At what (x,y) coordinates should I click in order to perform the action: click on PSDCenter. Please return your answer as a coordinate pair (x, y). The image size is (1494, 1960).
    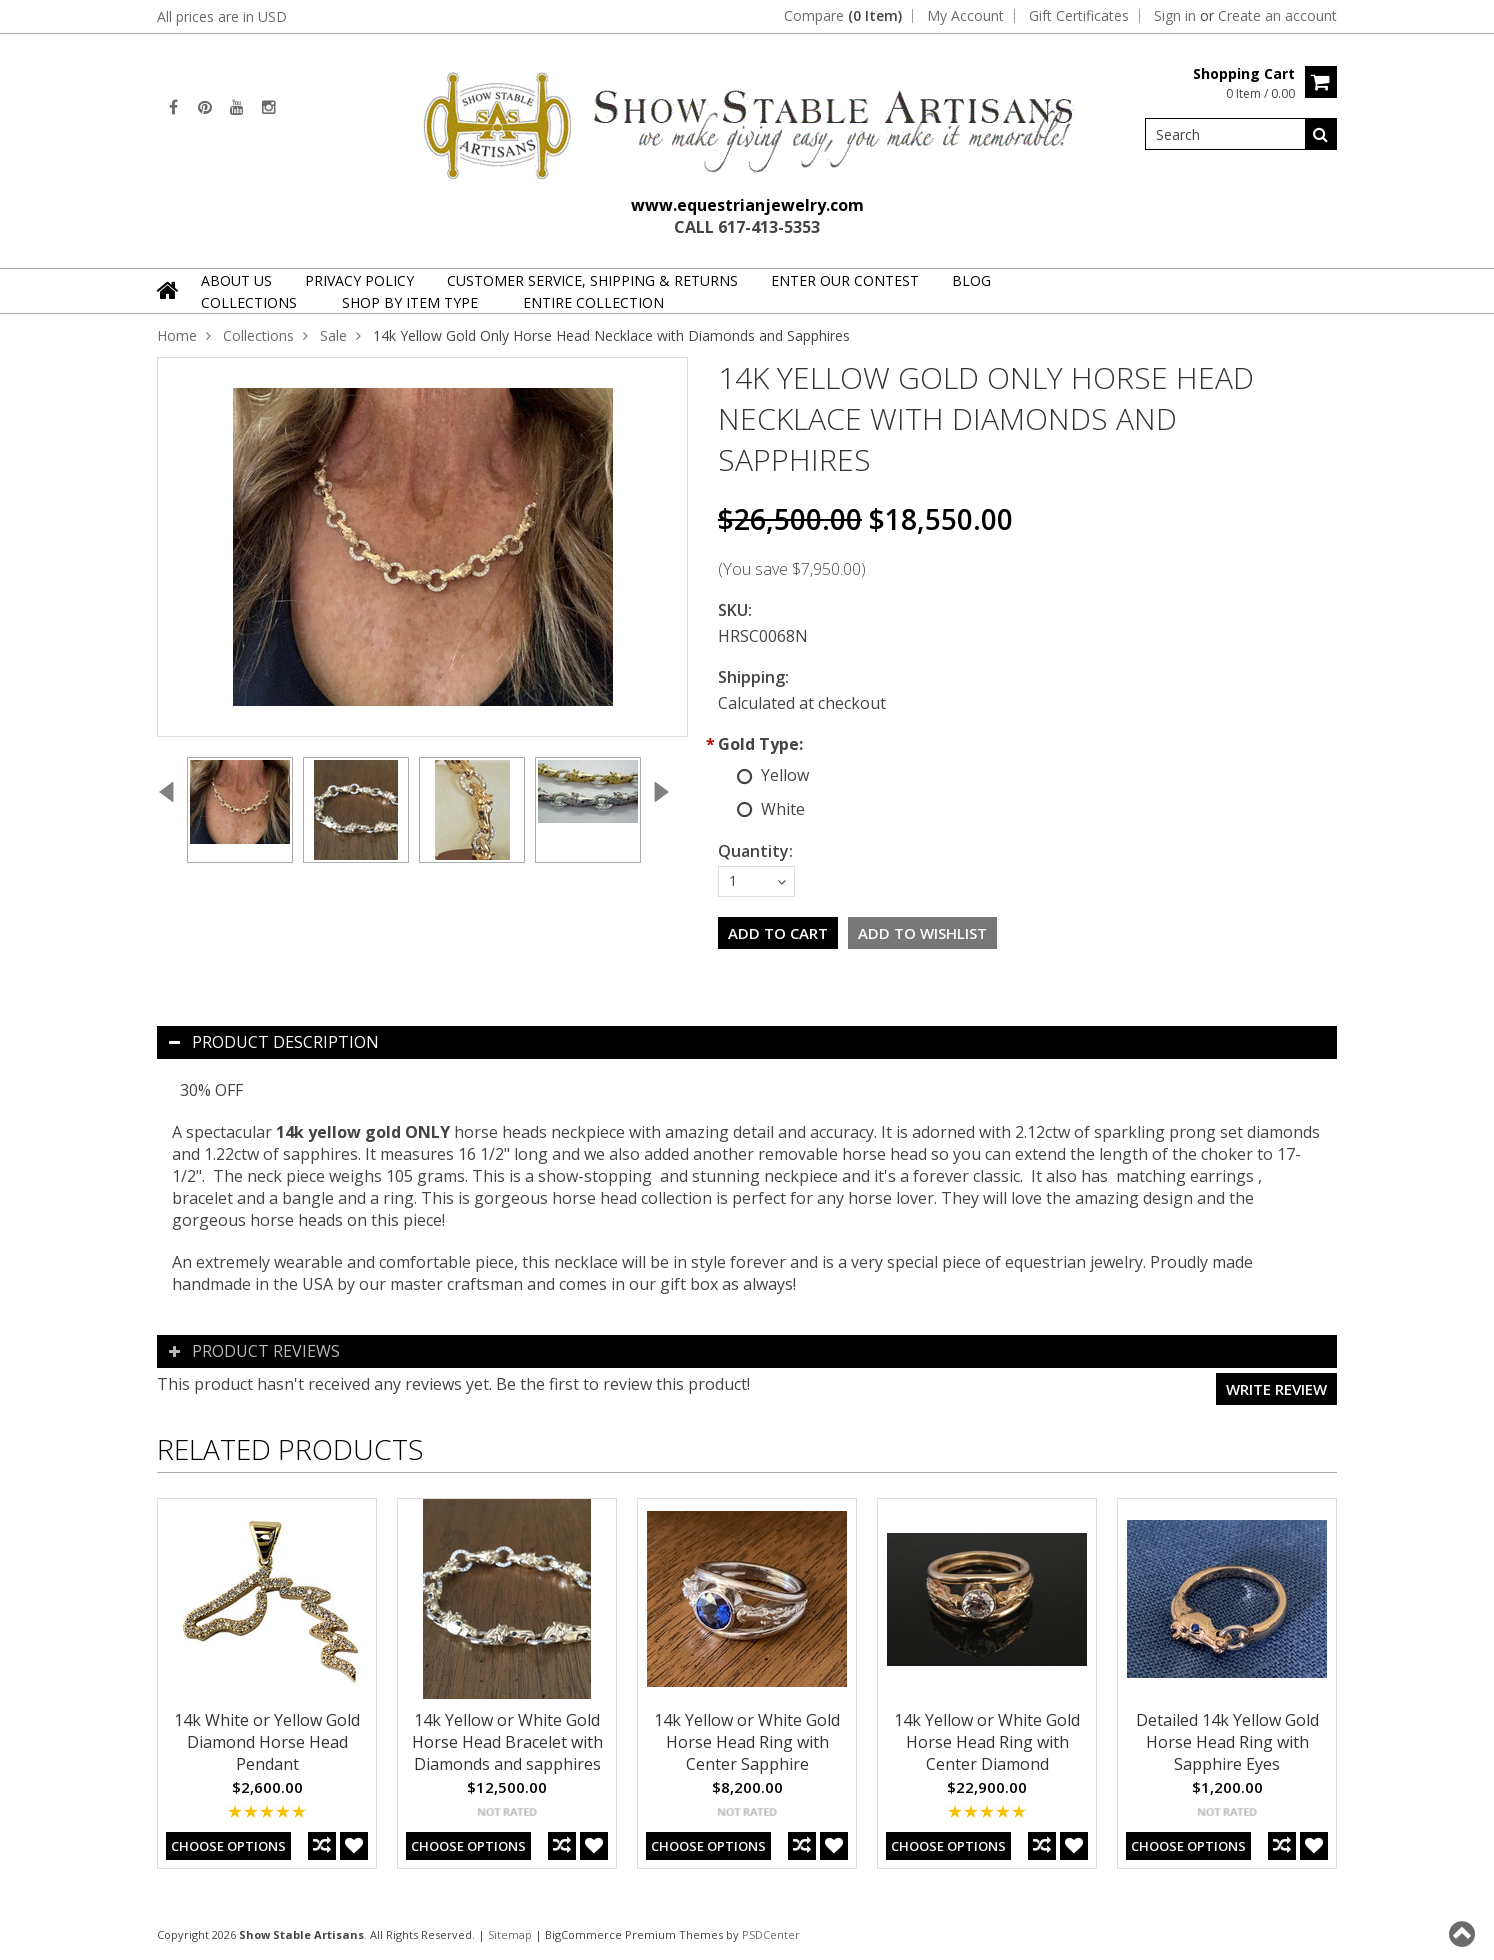
    Looking at the image, I should click on (771, 1934).